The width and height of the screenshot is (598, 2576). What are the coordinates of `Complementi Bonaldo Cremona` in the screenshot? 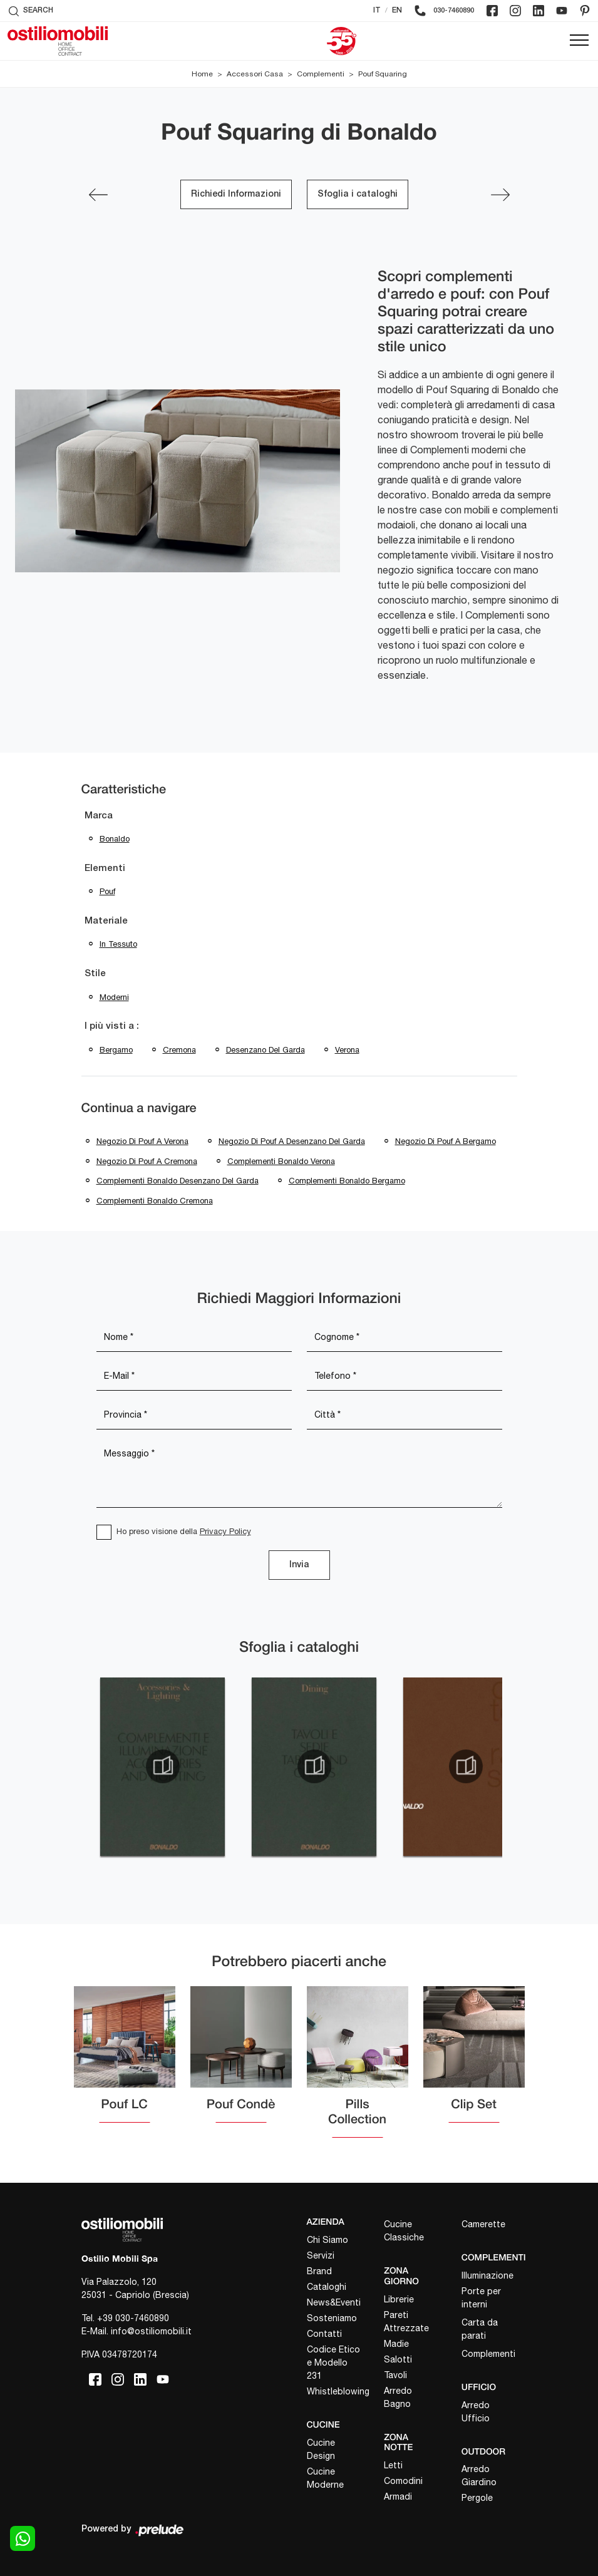 It's located at (154, 1200).